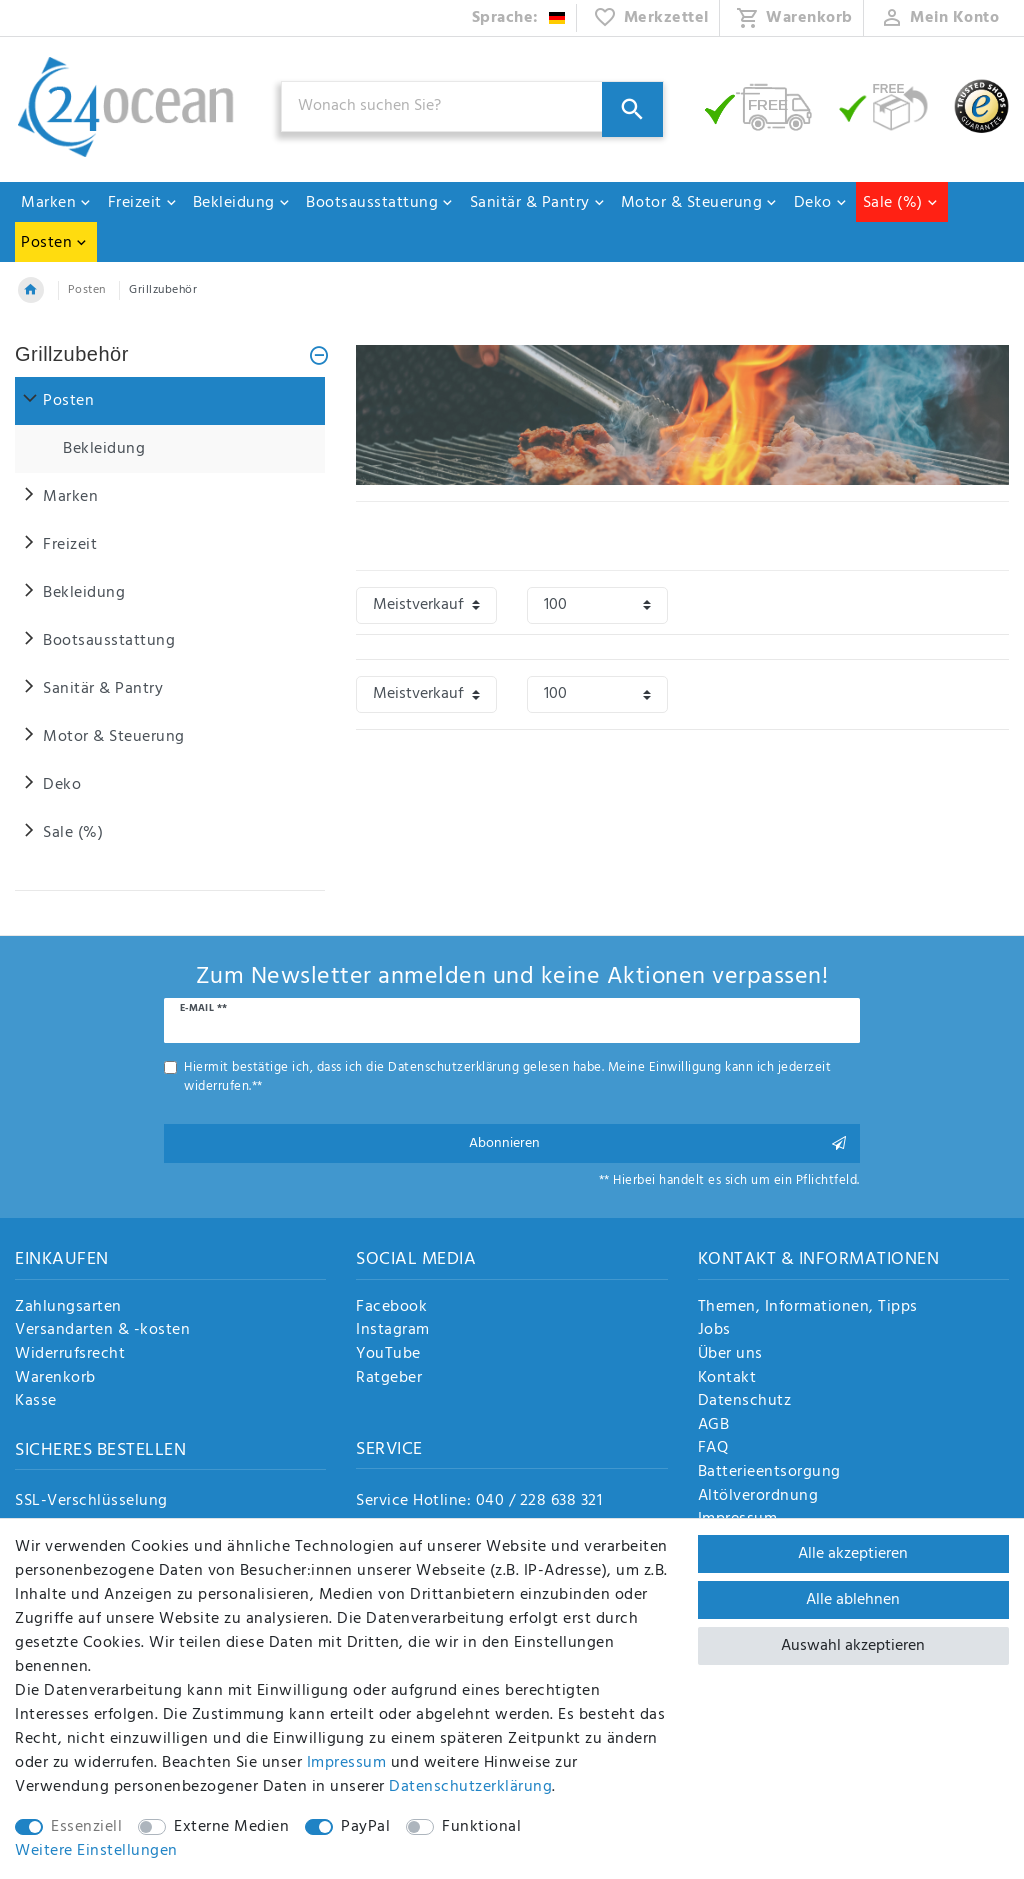  What do you see at coordinates (745, 1402) in the screenshot?
I see `Datenschutz` at bounding box center [745, 1402].